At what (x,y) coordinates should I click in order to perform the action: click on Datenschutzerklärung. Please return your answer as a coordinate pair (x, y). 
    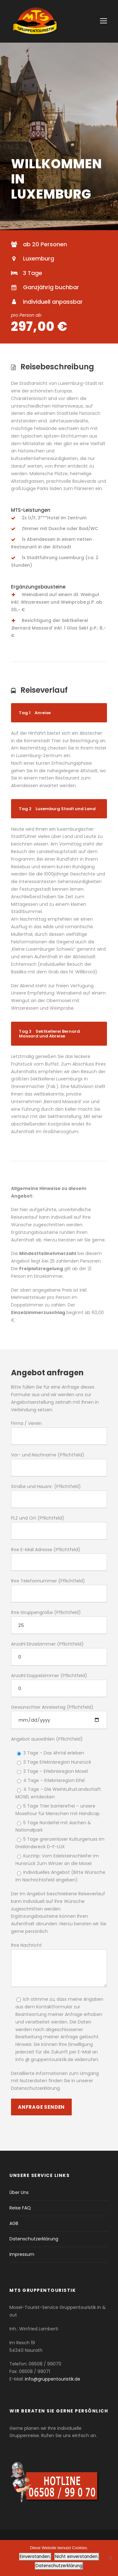
    Looking at the image, I should click on (33, 2239).